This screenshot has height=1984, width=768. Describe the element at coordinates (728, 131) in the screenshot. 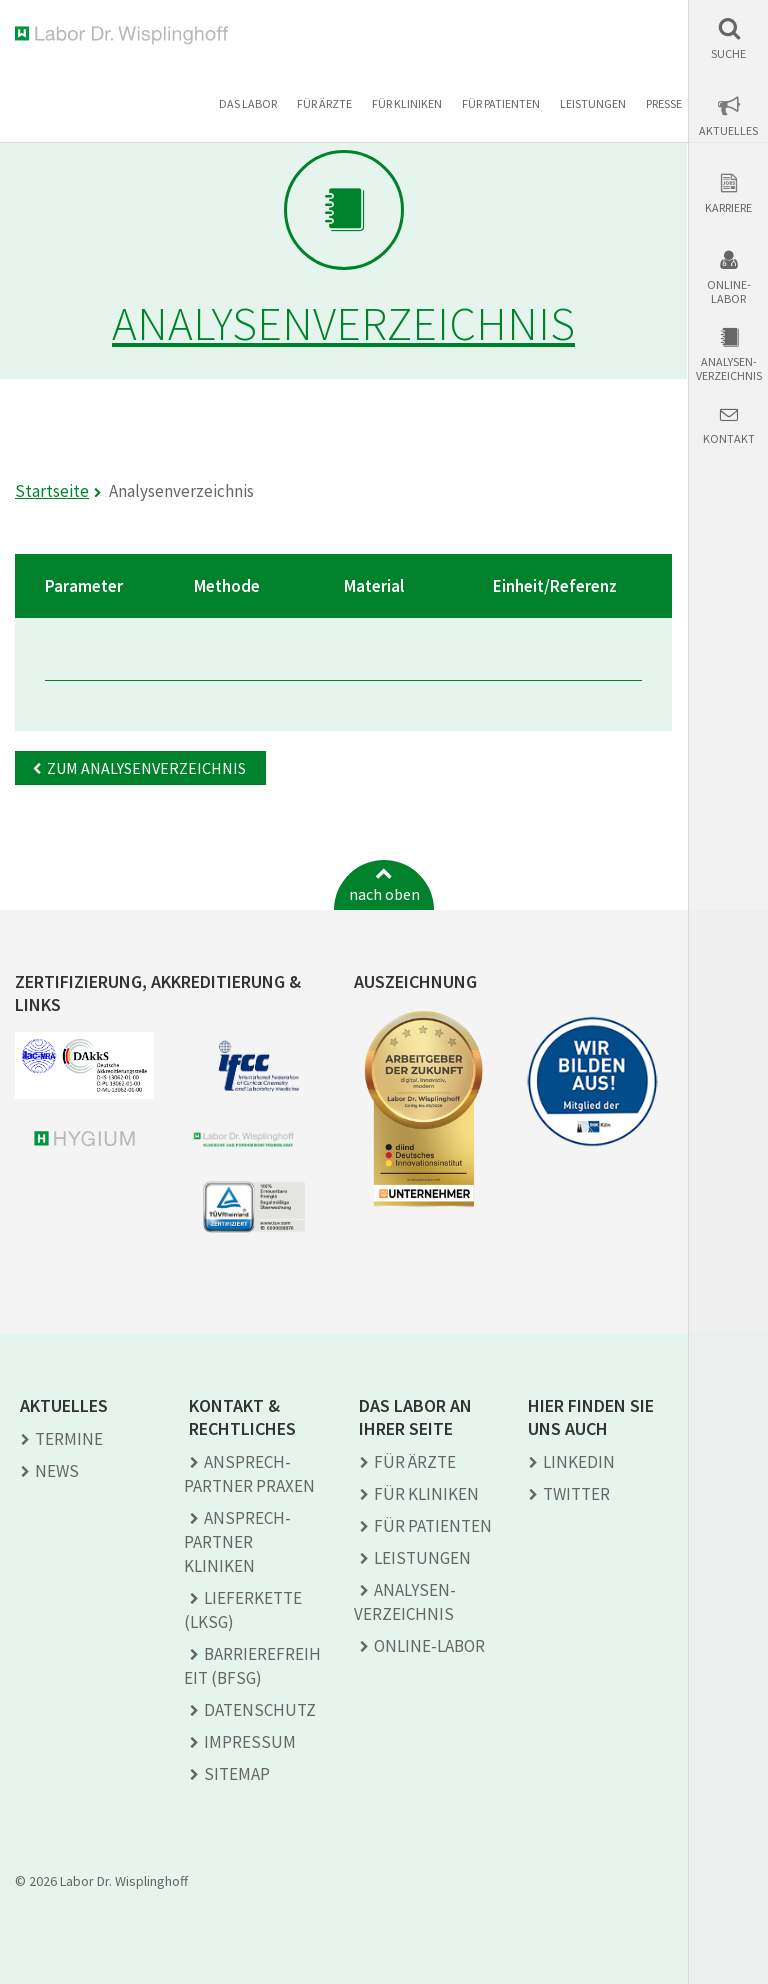

I see `Aktuelles` at that location.